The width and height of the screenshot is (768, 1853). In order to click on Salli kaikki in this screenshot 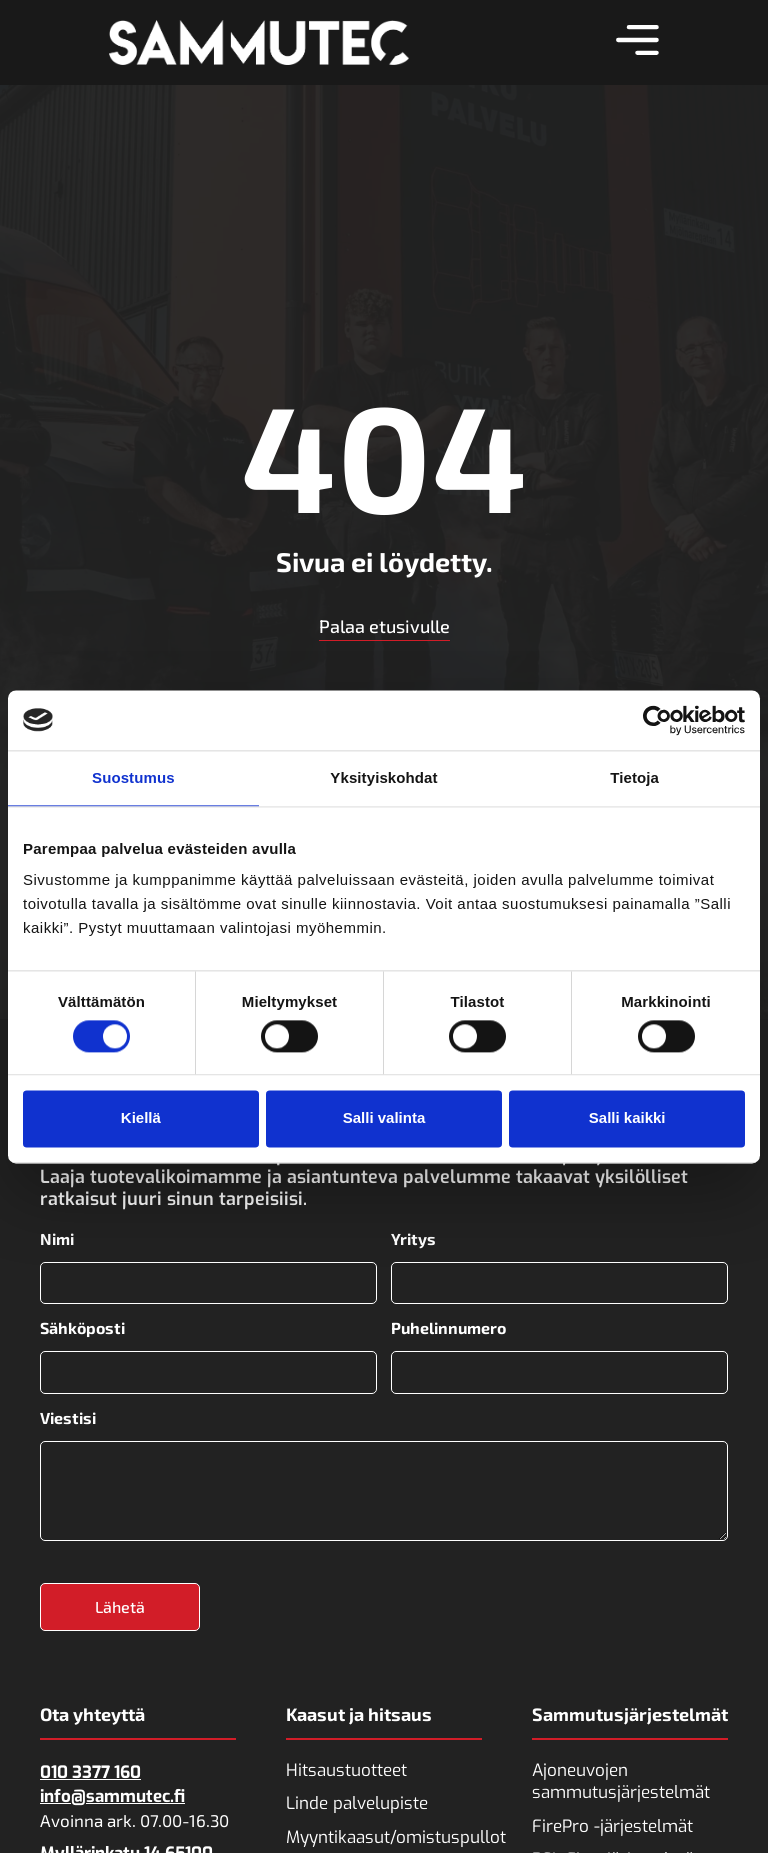, I will do `click(627, 1118)`.